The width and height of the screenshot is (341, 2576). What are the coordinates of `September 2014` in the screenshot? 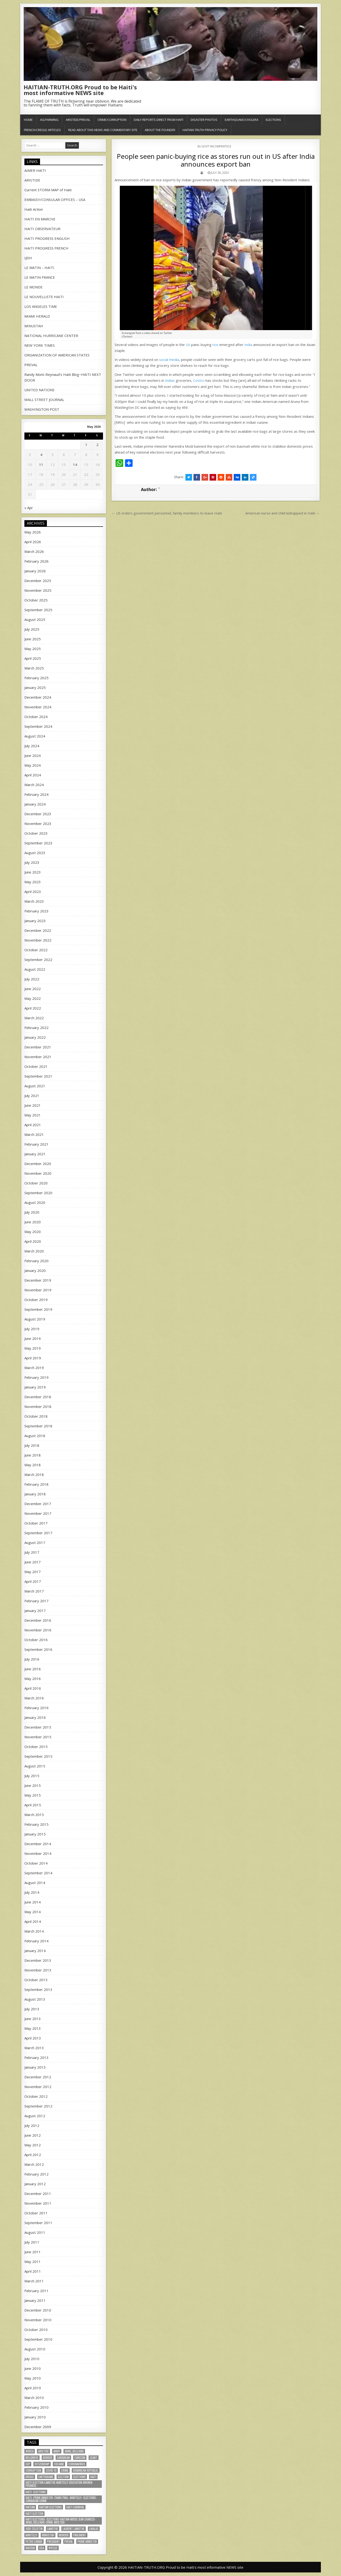 It's located at (38, 1873).